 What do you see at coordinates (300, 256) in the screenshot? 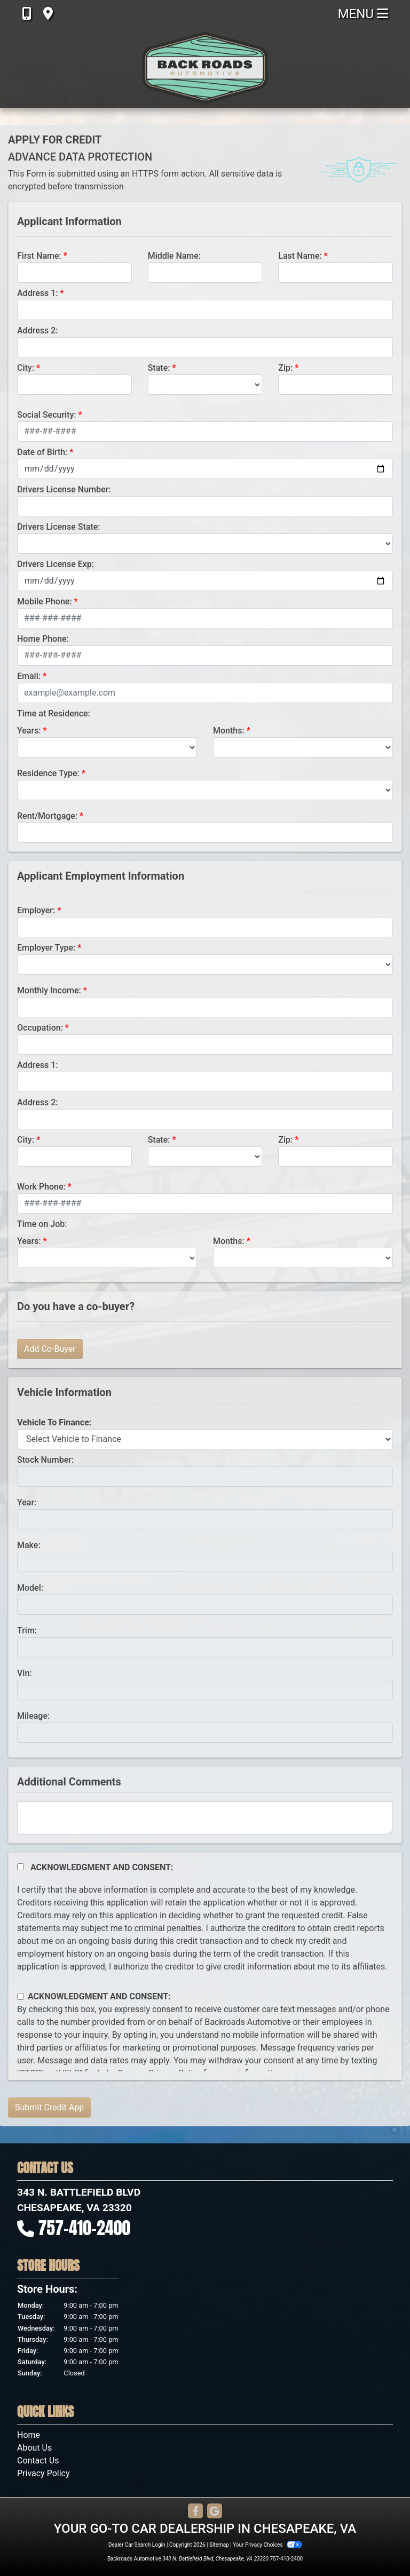
I see `Last Name:` at bounding box center [300, 256].